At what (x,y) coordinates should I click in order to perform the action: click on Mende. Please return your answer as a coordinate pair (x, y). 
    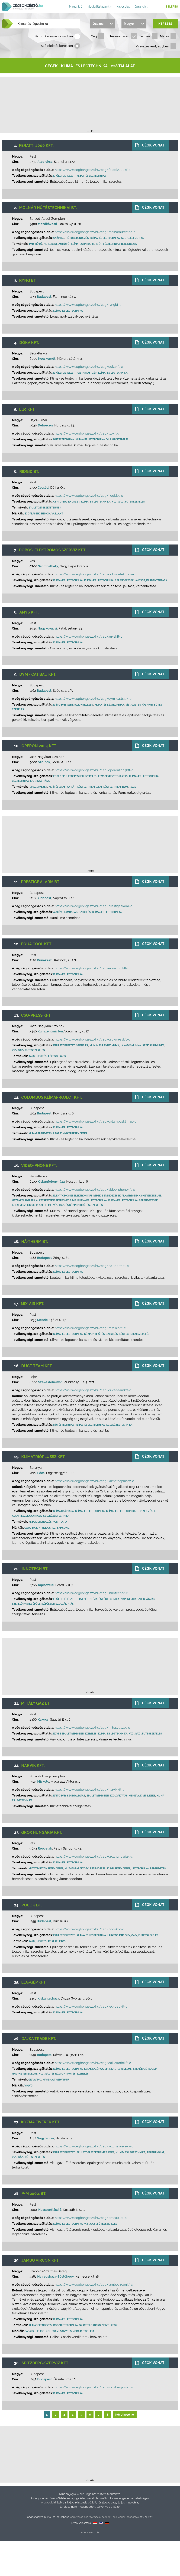
    Looking at the image, I should click on (44, 1342).